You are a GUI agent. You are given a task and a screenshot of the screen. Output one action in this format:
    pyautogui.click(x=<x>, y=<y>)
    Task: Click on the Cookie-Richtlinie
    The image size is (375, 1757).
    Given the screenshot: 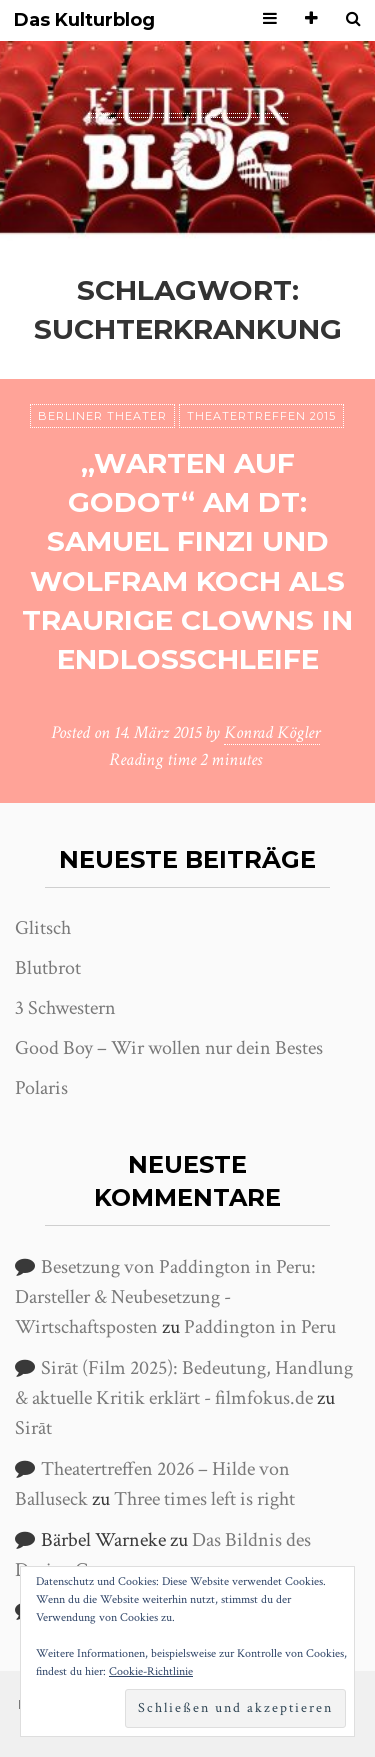 What is the action you would take?
    pyautogui.click(x=151, y=1671)
    